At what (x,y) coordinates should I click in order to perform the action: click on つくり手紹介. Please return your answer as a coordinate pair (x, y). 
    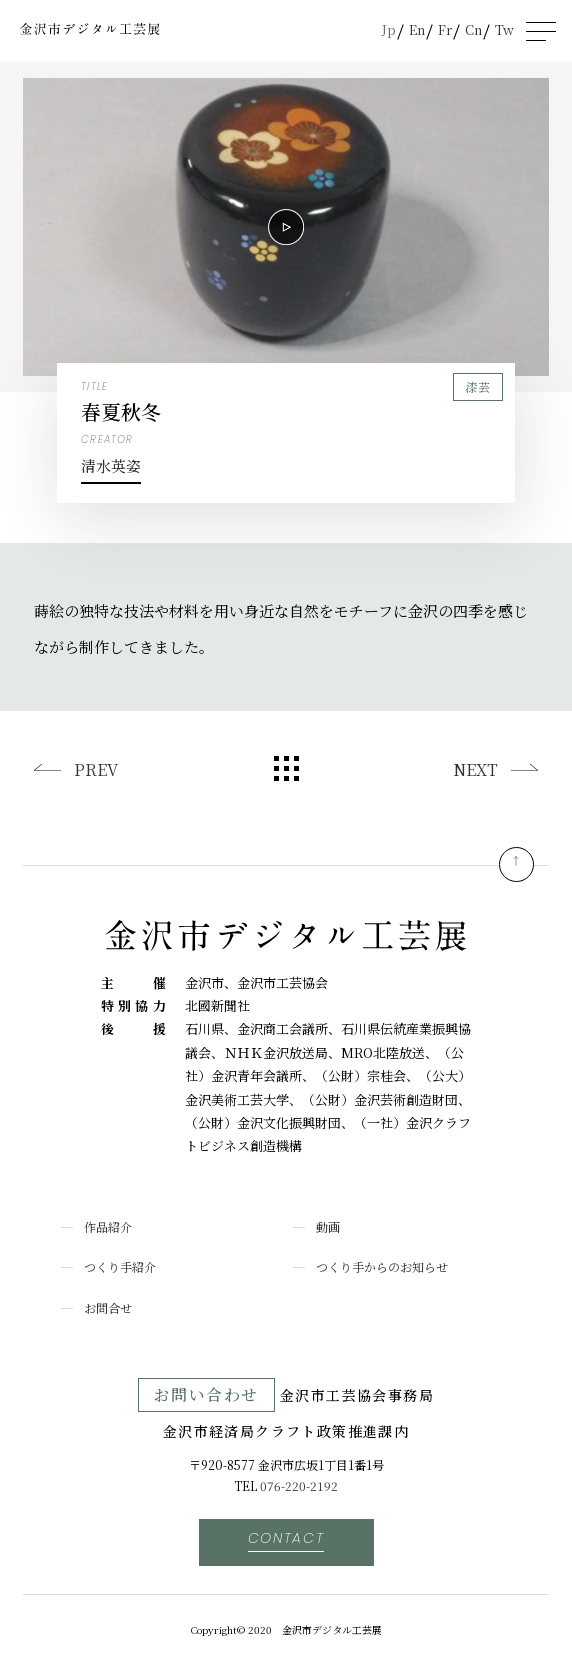
    Looking at the image, I should click on (120, 1266).